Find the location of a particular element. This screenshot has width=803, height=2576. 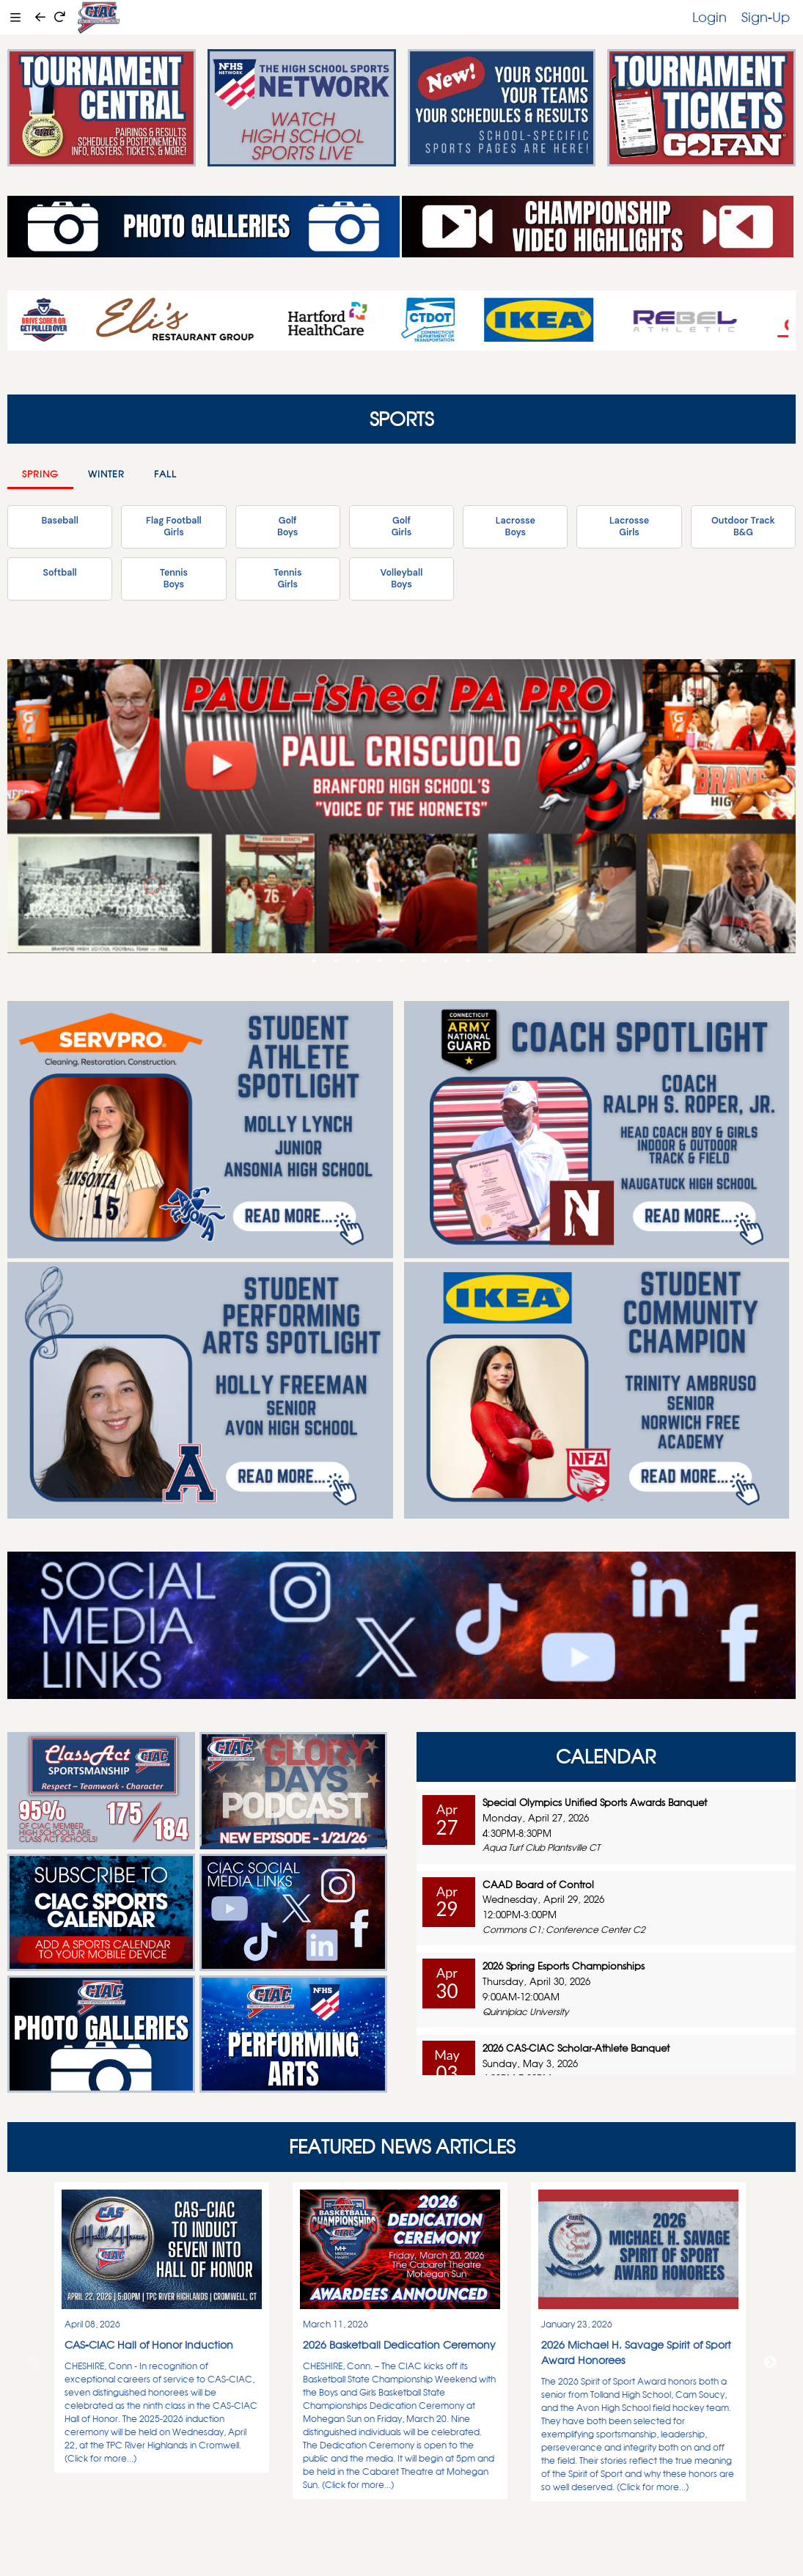

LacrosseBoys is located at coordinates (515, 526).